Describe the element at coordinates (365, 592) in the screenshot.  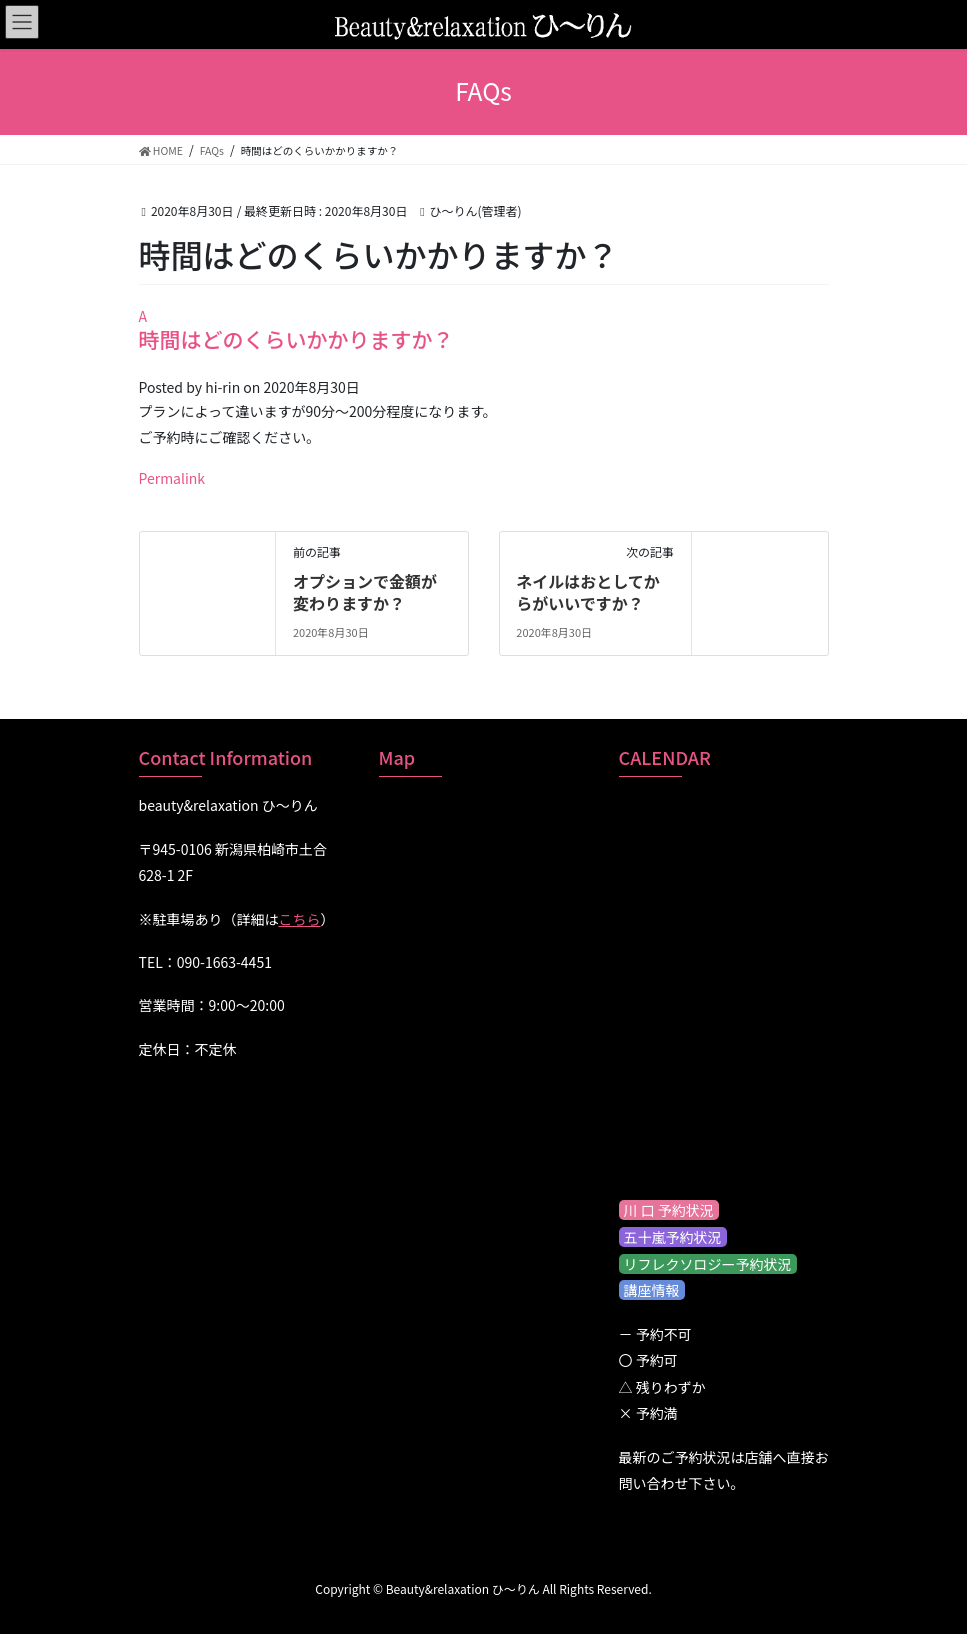
I see `オプションで金額が変わりますか？` at that location.